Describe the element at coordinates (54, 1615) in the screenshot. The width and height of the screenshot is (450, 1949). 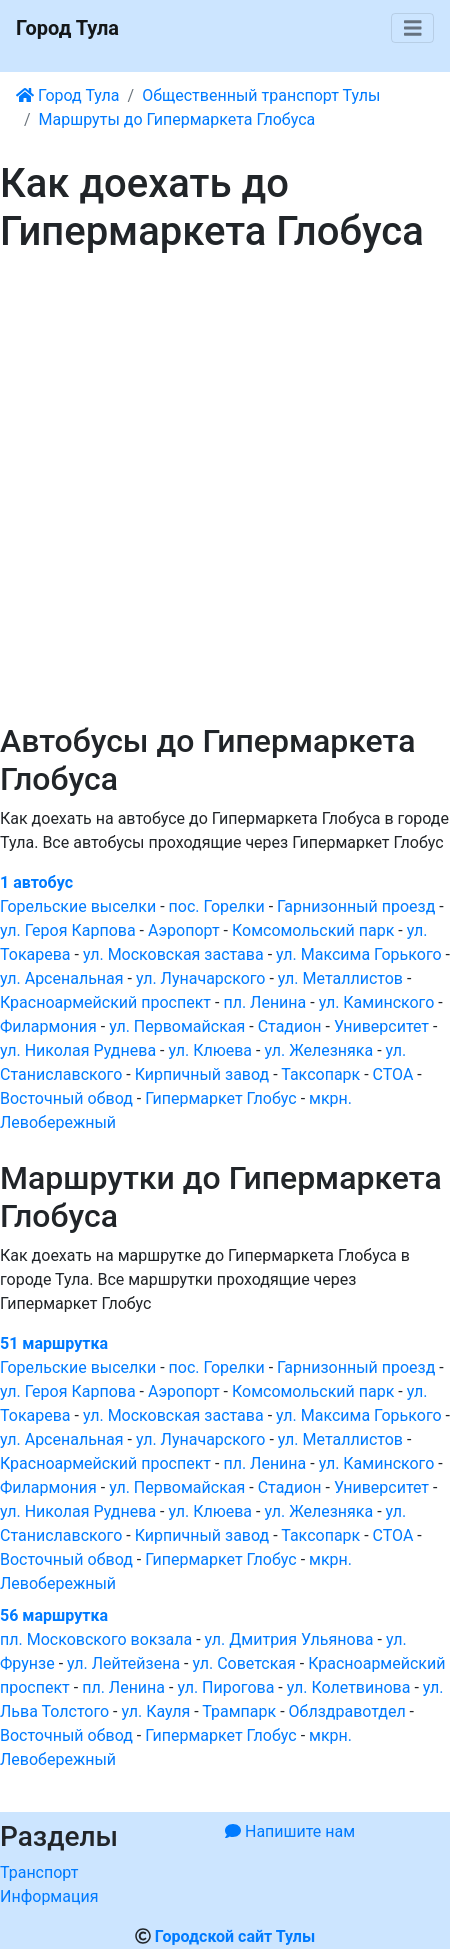
I see `56 маршрутка` at that location.